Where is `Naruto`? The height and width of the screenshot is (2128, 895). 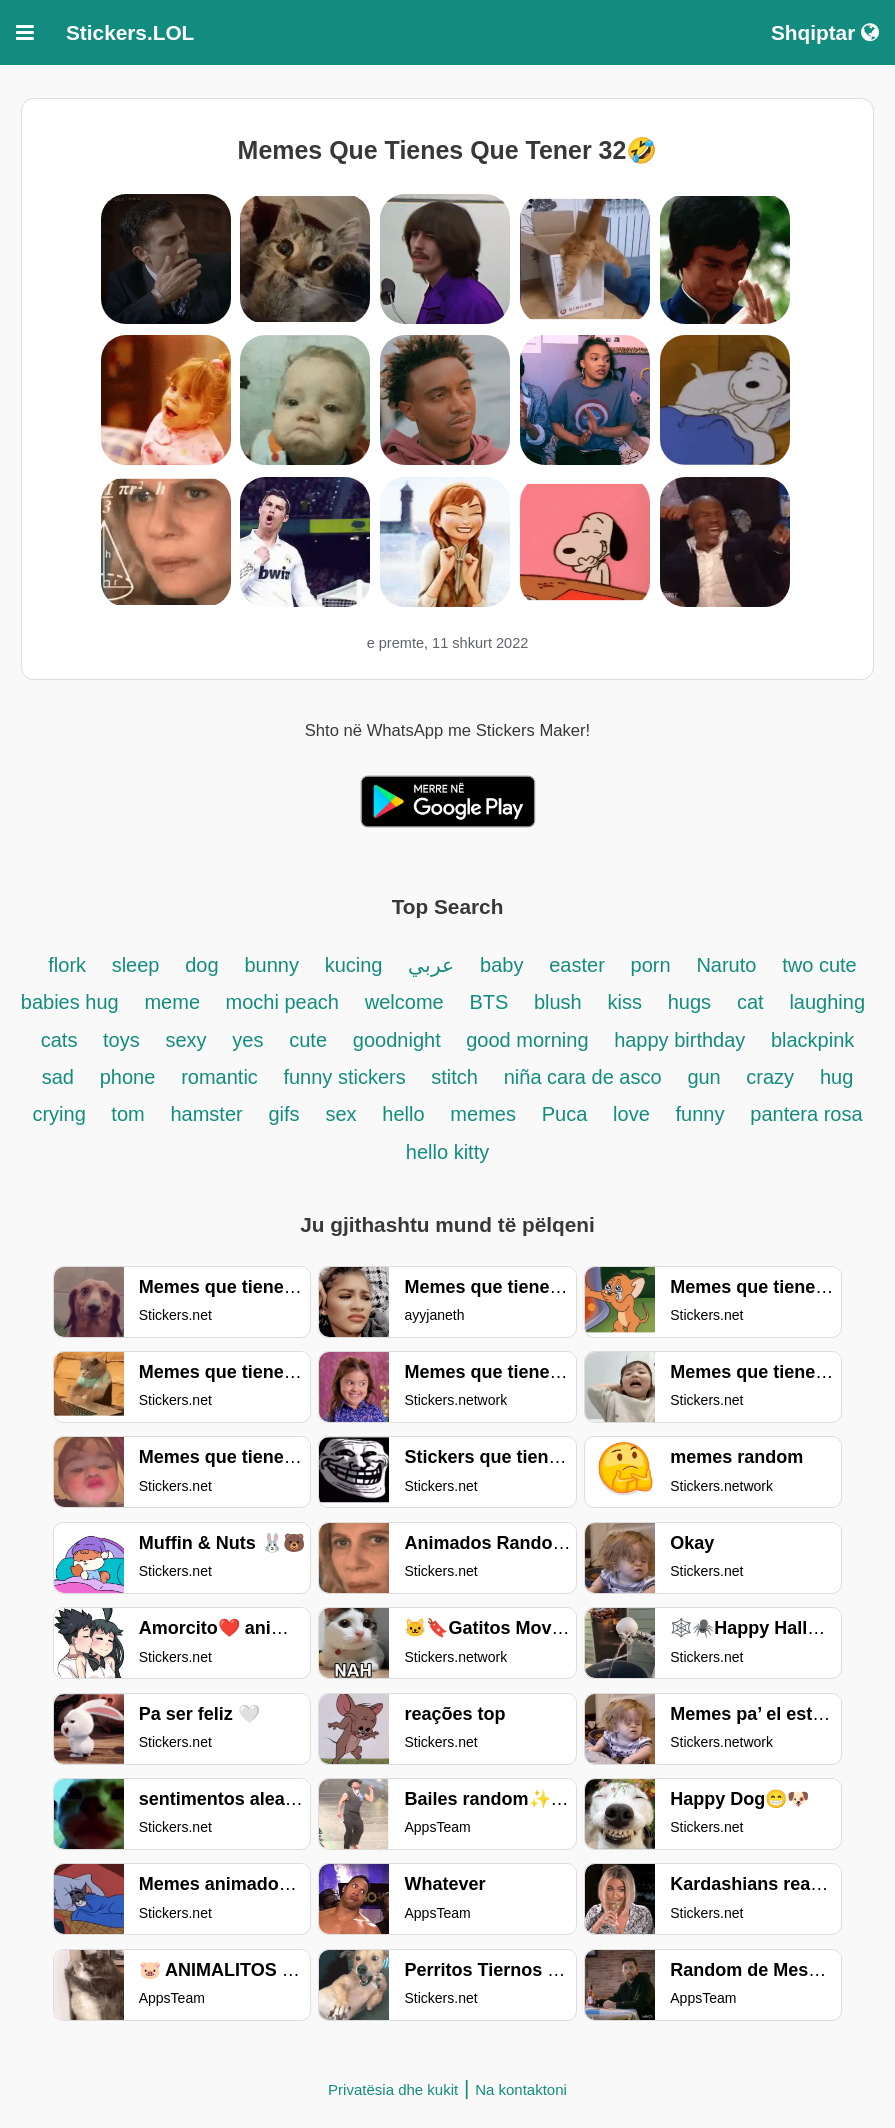 Naruto is located at coordinates (726, 965).